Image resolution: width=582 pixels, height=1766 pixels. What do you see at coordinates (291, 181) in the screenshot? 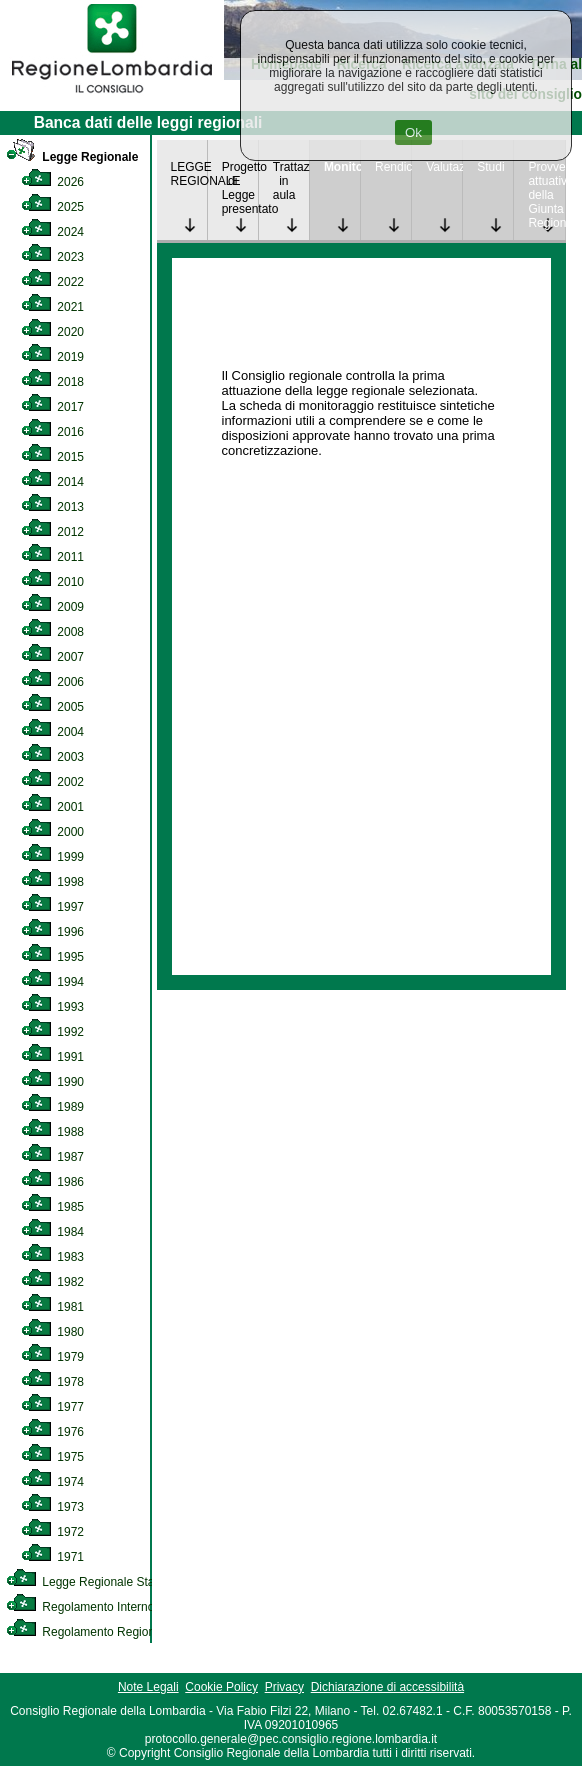
I see `Trattazione in aula [link]` at bounding box center [291, 181].